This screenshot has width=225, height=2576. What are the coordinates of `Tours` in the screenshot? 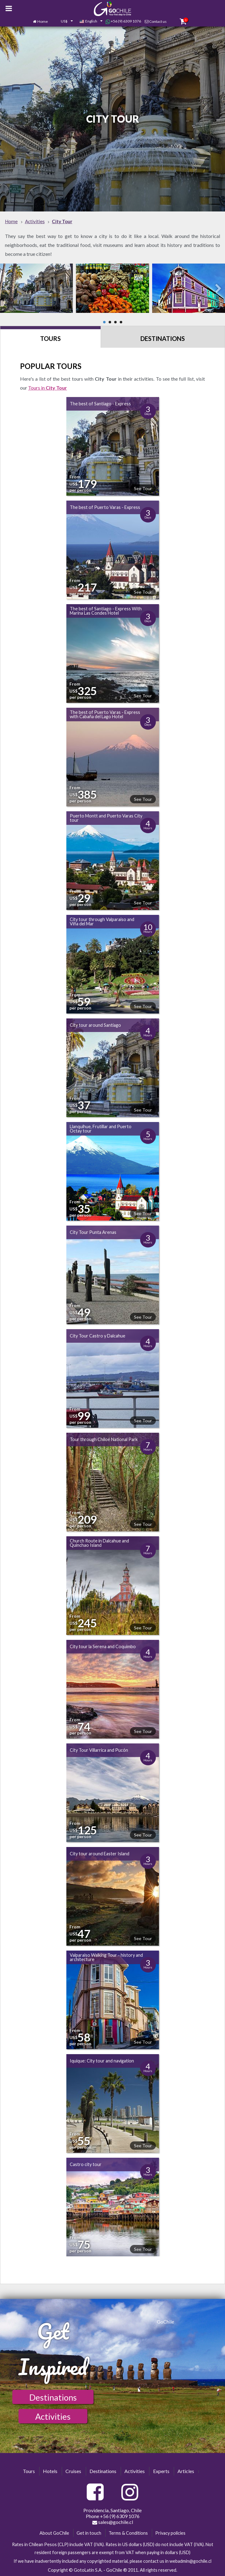 It's located at (50, 338).